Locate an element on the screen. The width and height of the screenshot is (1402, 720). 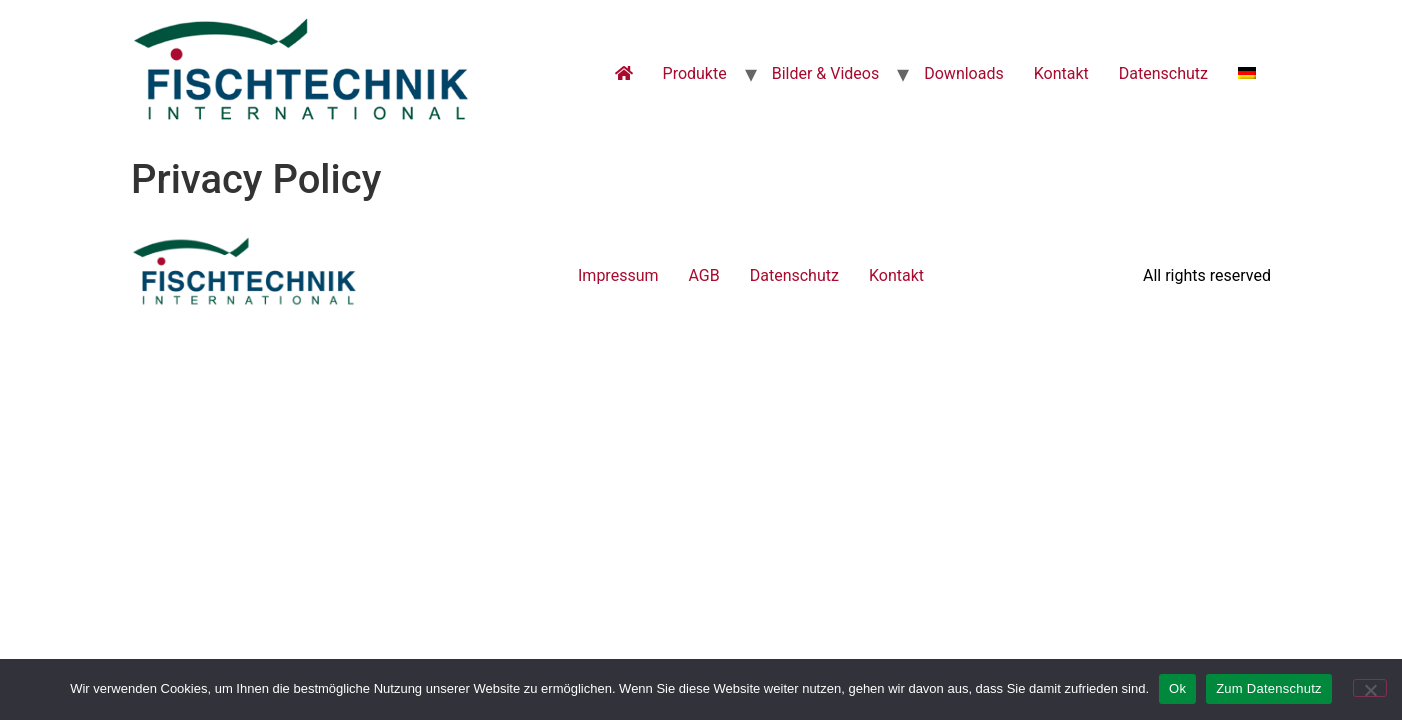
Kontakt is located at coordinates (1061, 73).